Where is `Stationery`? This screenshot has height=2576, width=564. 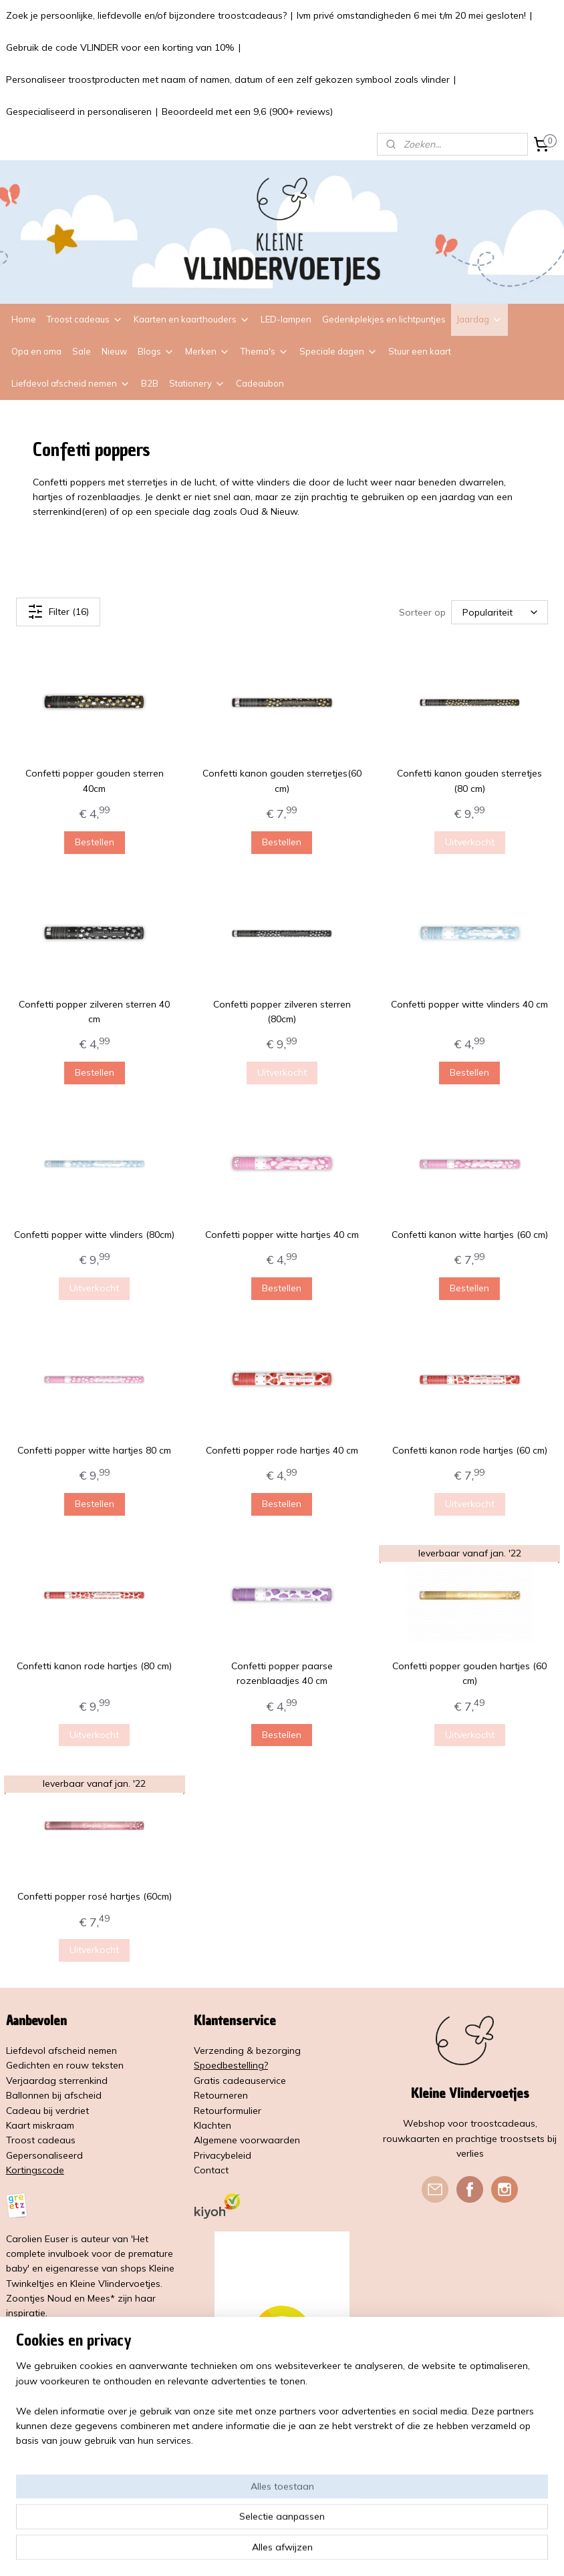
Stationery is located at coordinates (197, 383).